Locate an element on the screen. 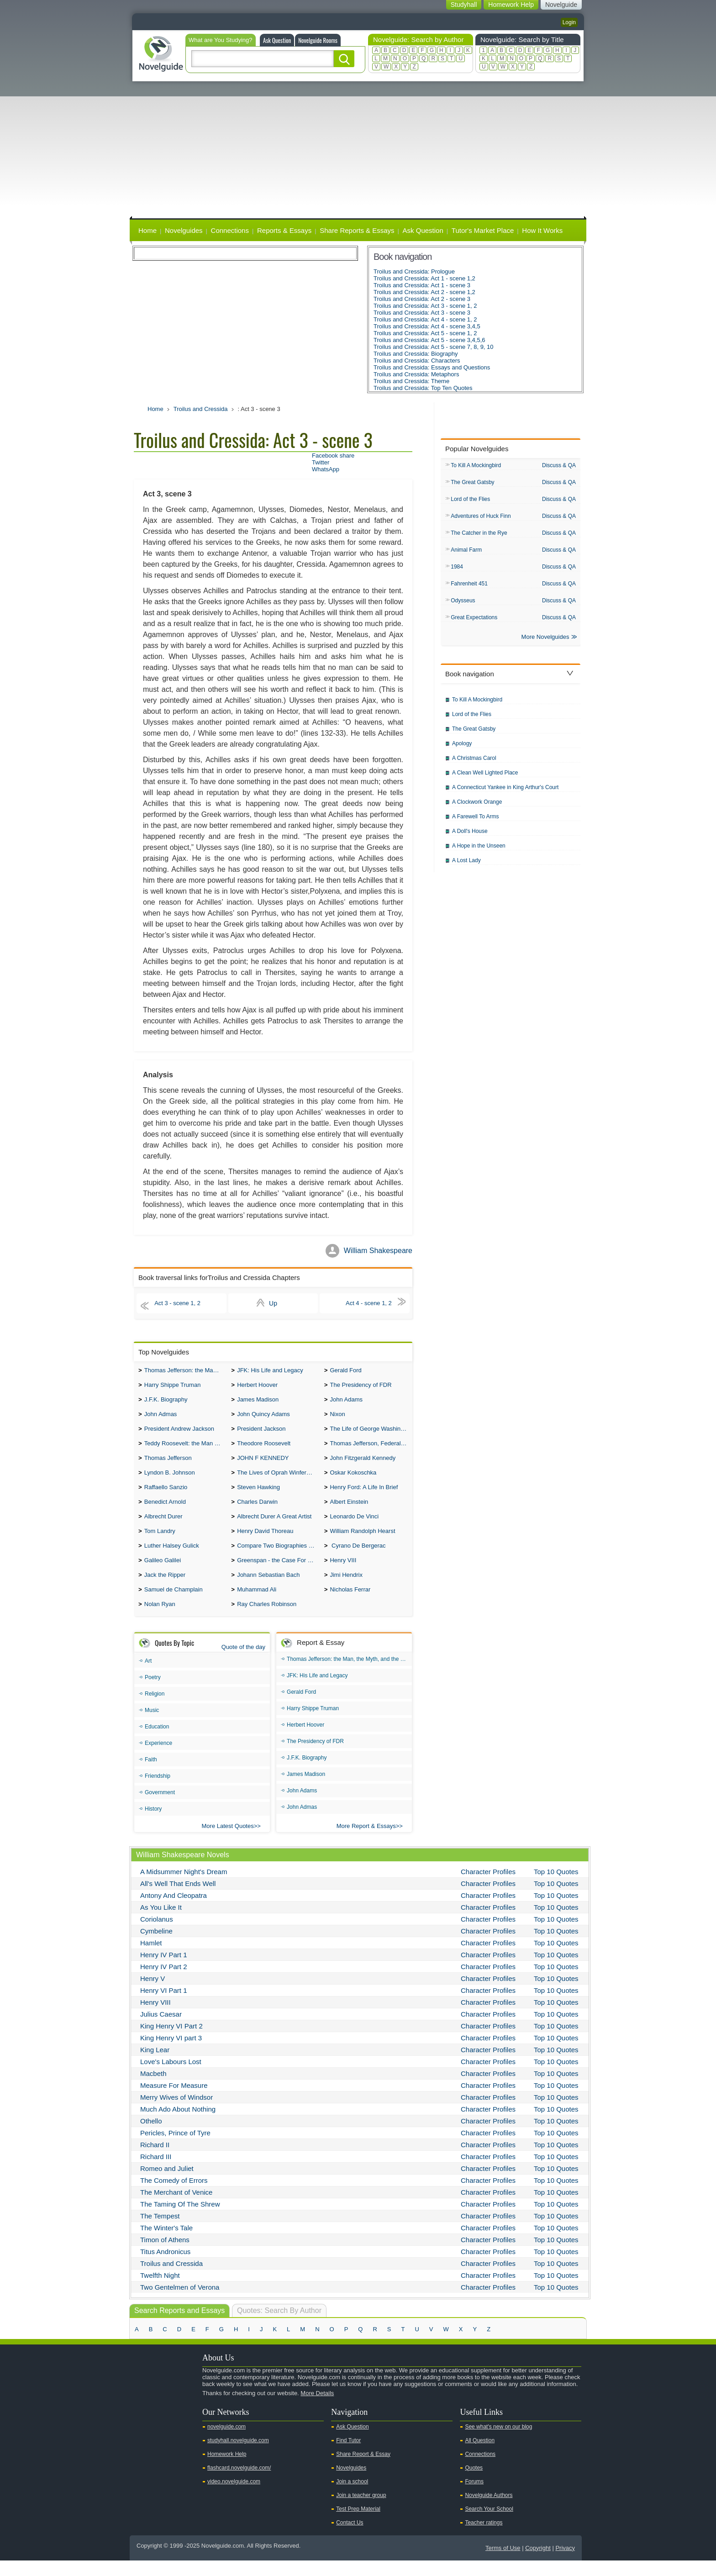  Titus Andronicus is located at coordinates (165, 2267).